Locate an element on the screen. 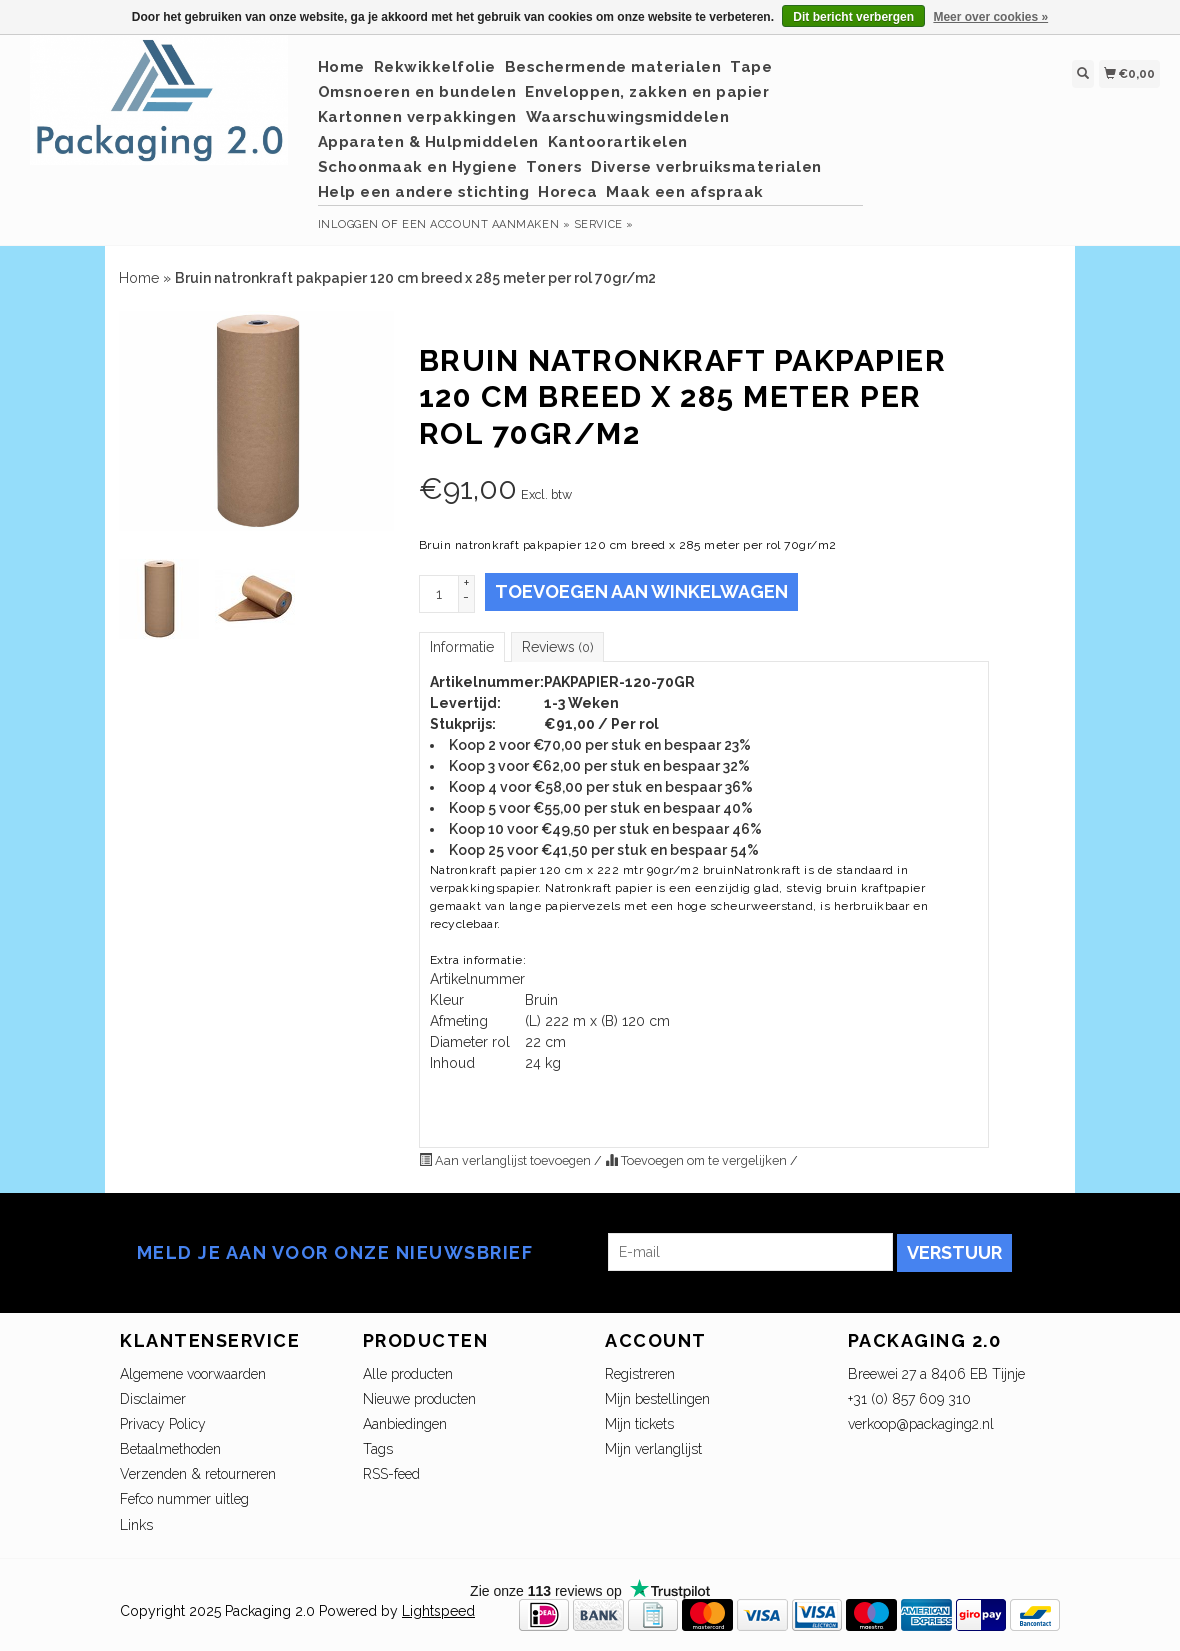  Aanbiedingen is located at coordinates (405, 1424).